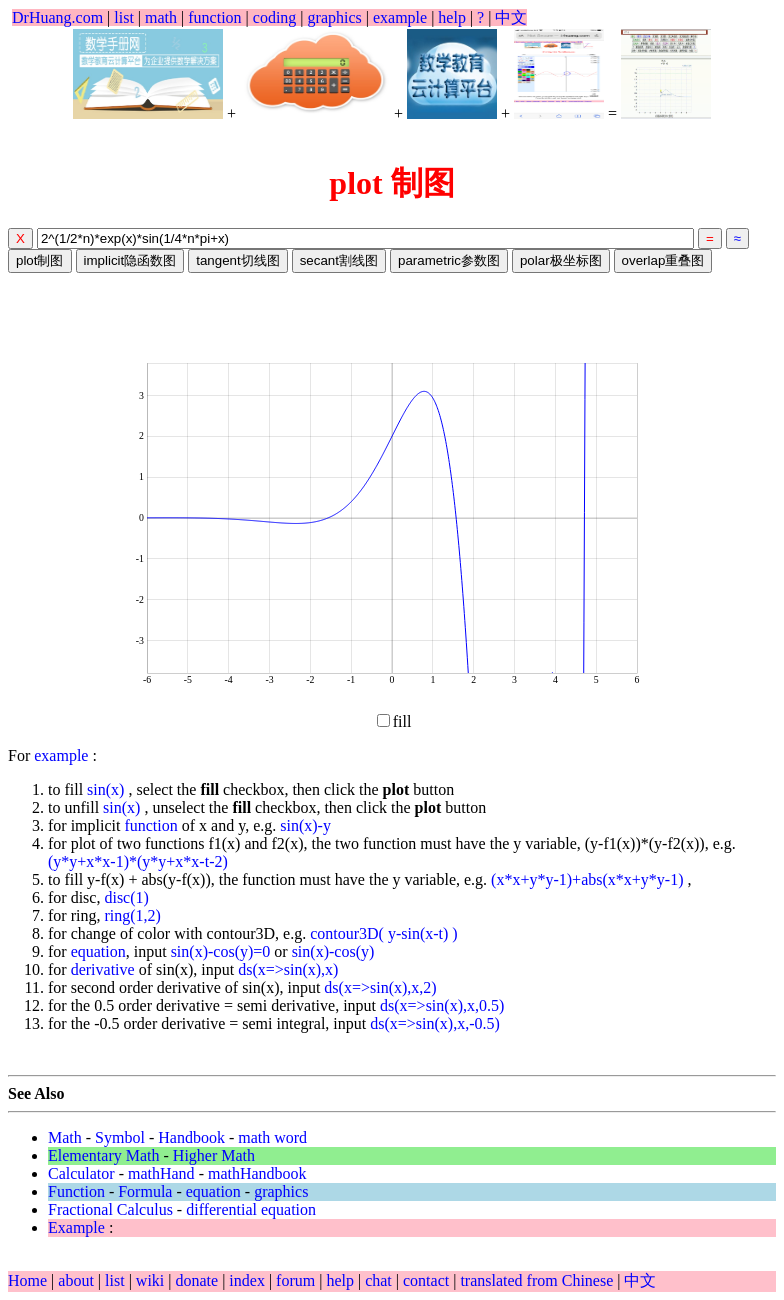 Image resolution: width=784 pixels, height=1300 pixels. What do you see at coordinates (452, 17) in the screenshot?
I see `help` at bounding box center [452, 17].